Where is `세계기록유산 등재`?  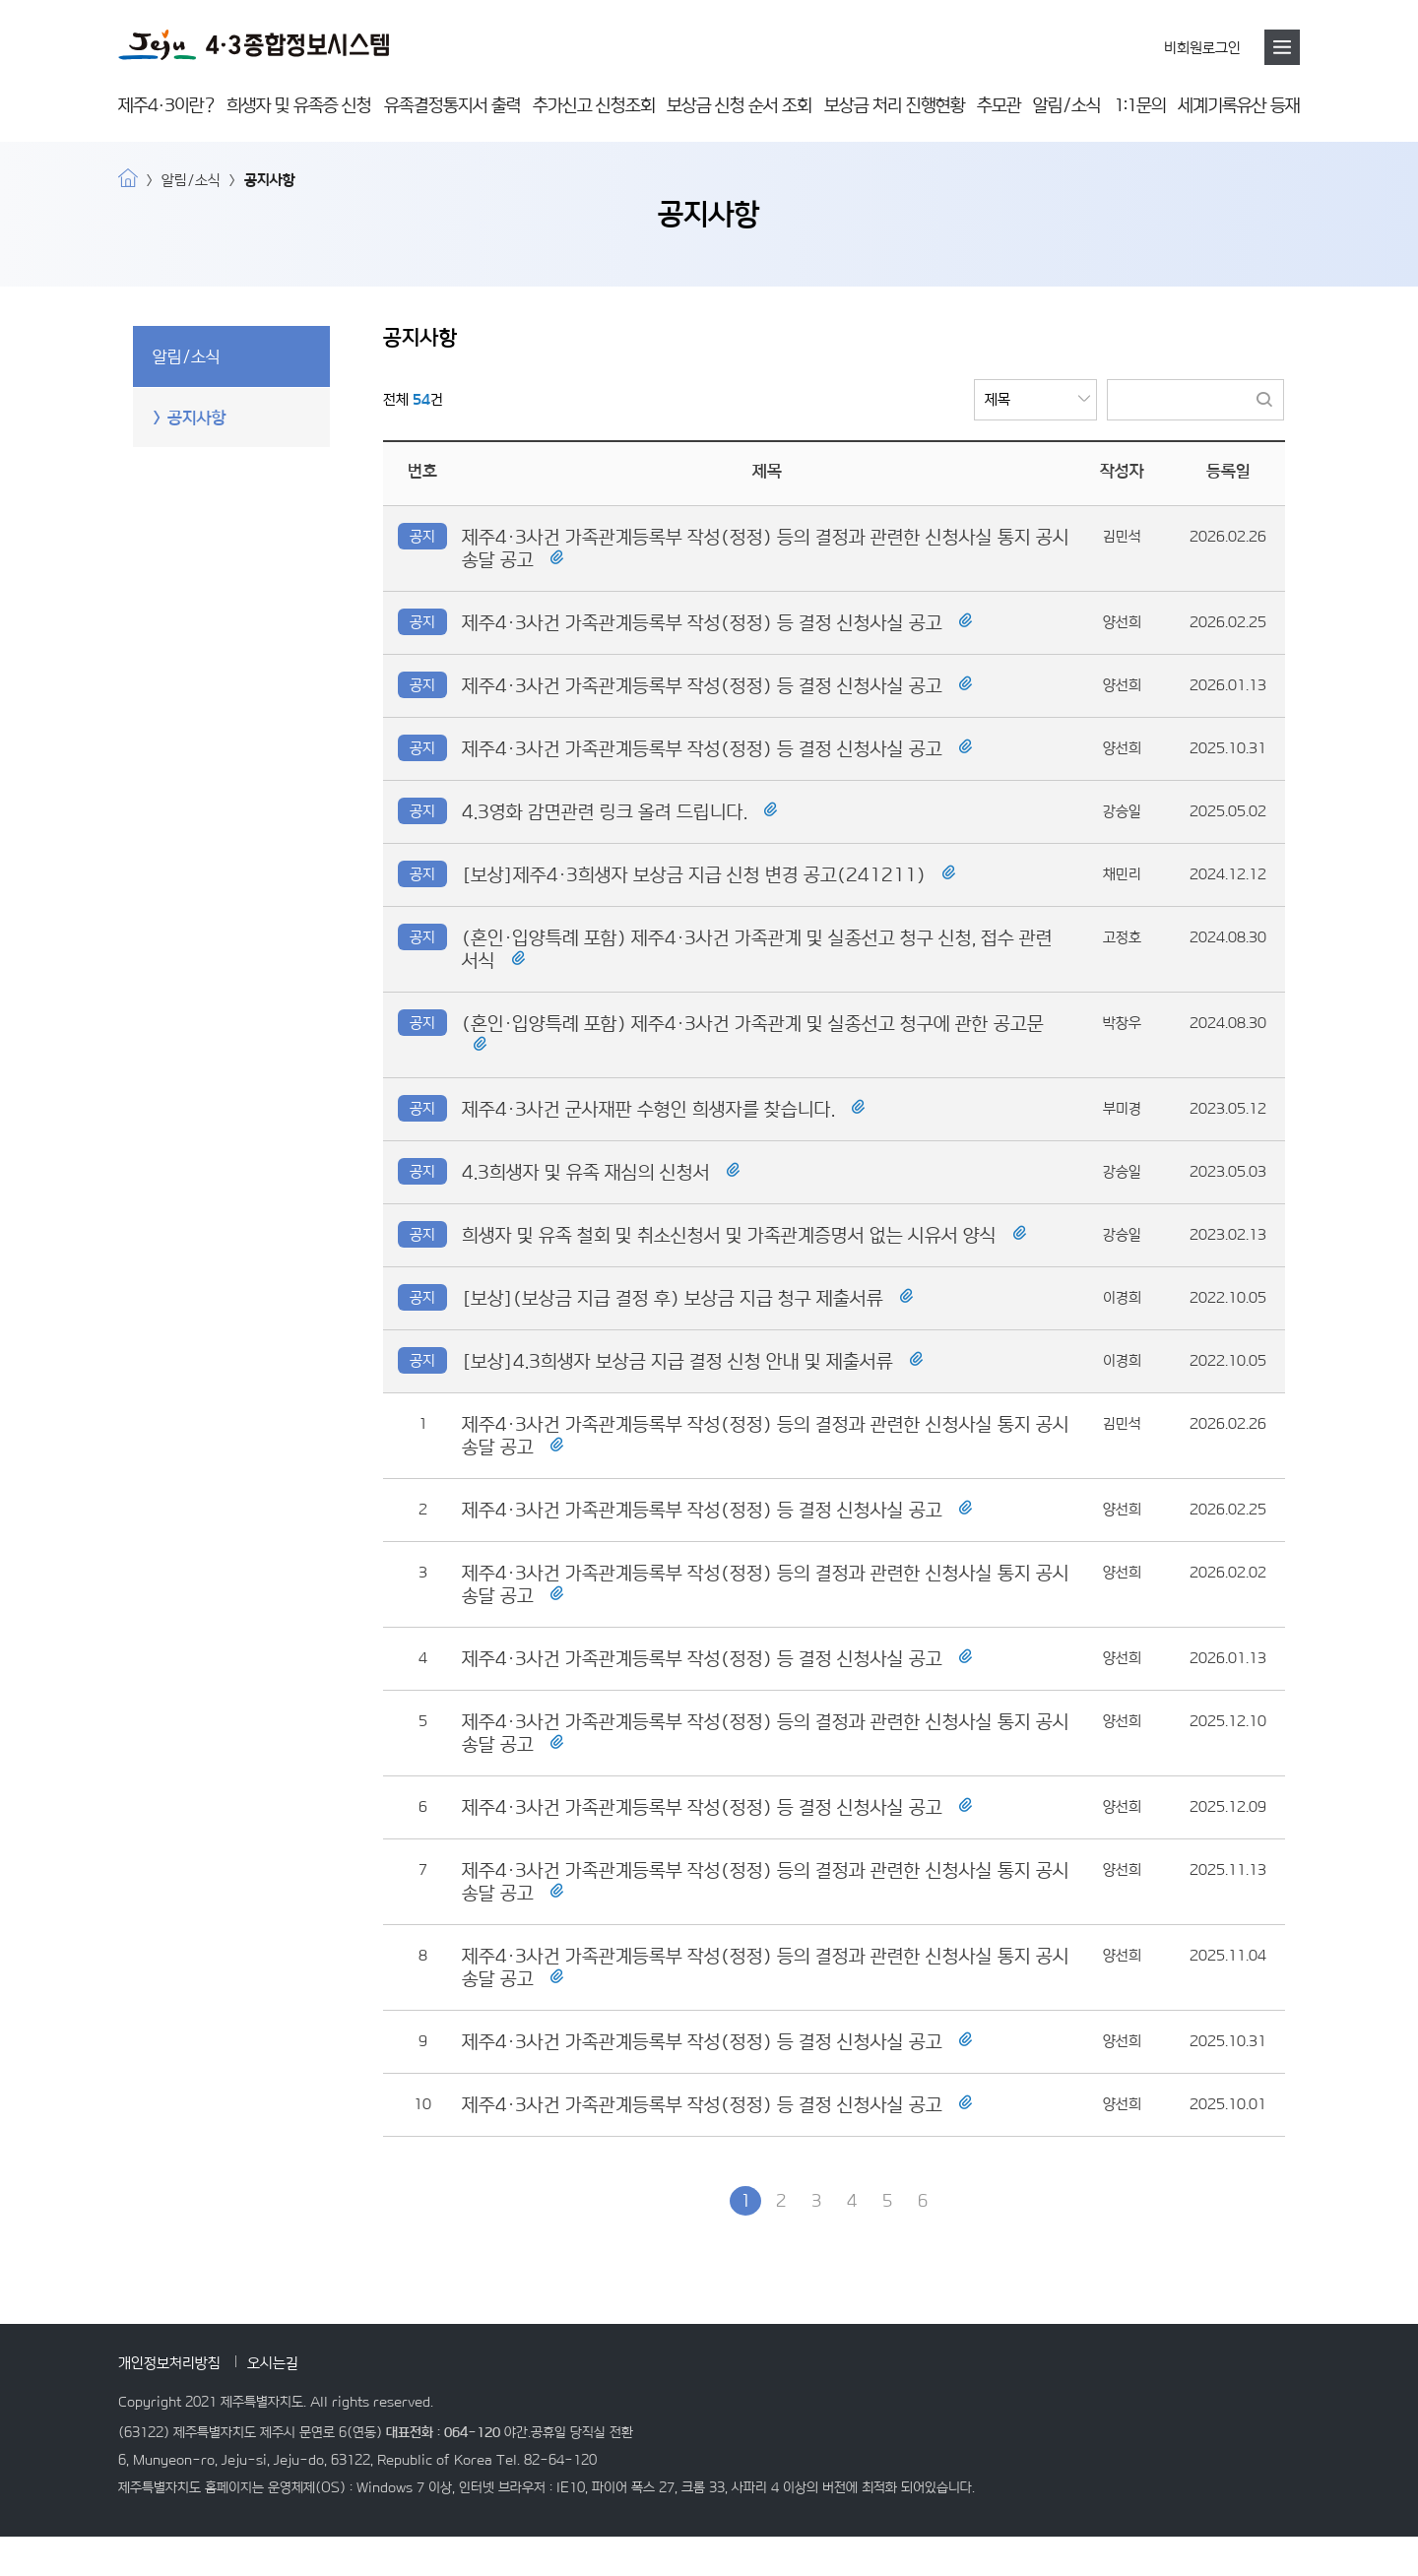
세계기록유산 등재 is located at coordinates (1239, 105).